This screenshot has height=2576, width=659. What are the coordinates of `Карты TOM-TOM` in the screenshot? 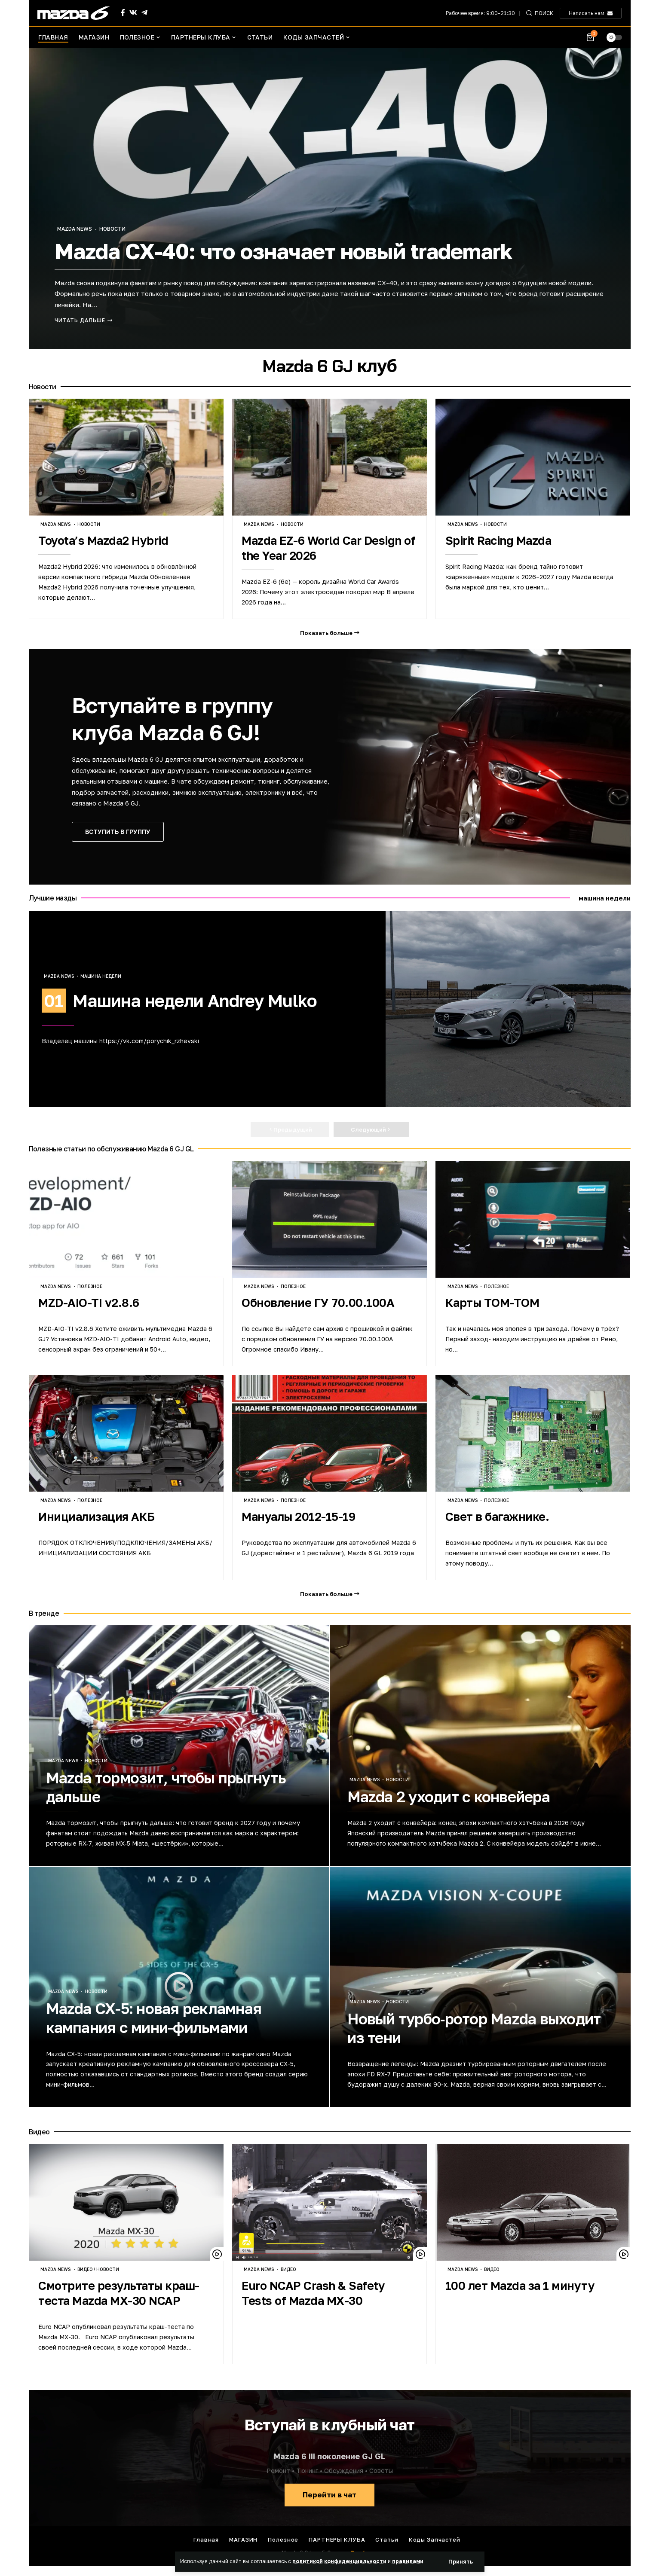 It's located at (492, 1302).